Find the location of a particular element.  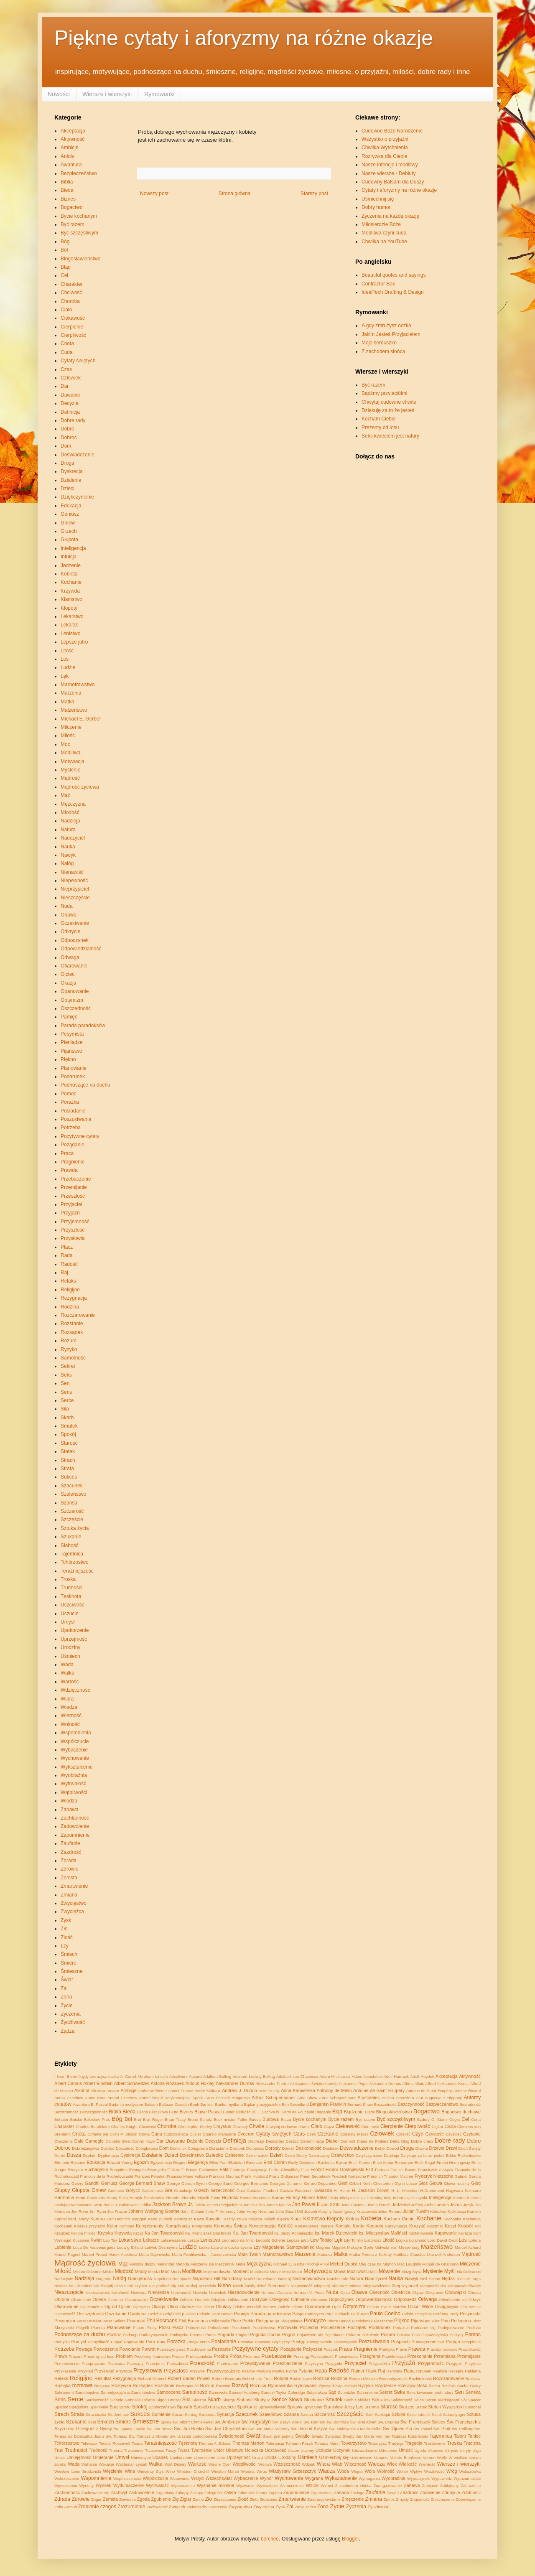

Andre Malraux is located at coordinates (207, 2090).